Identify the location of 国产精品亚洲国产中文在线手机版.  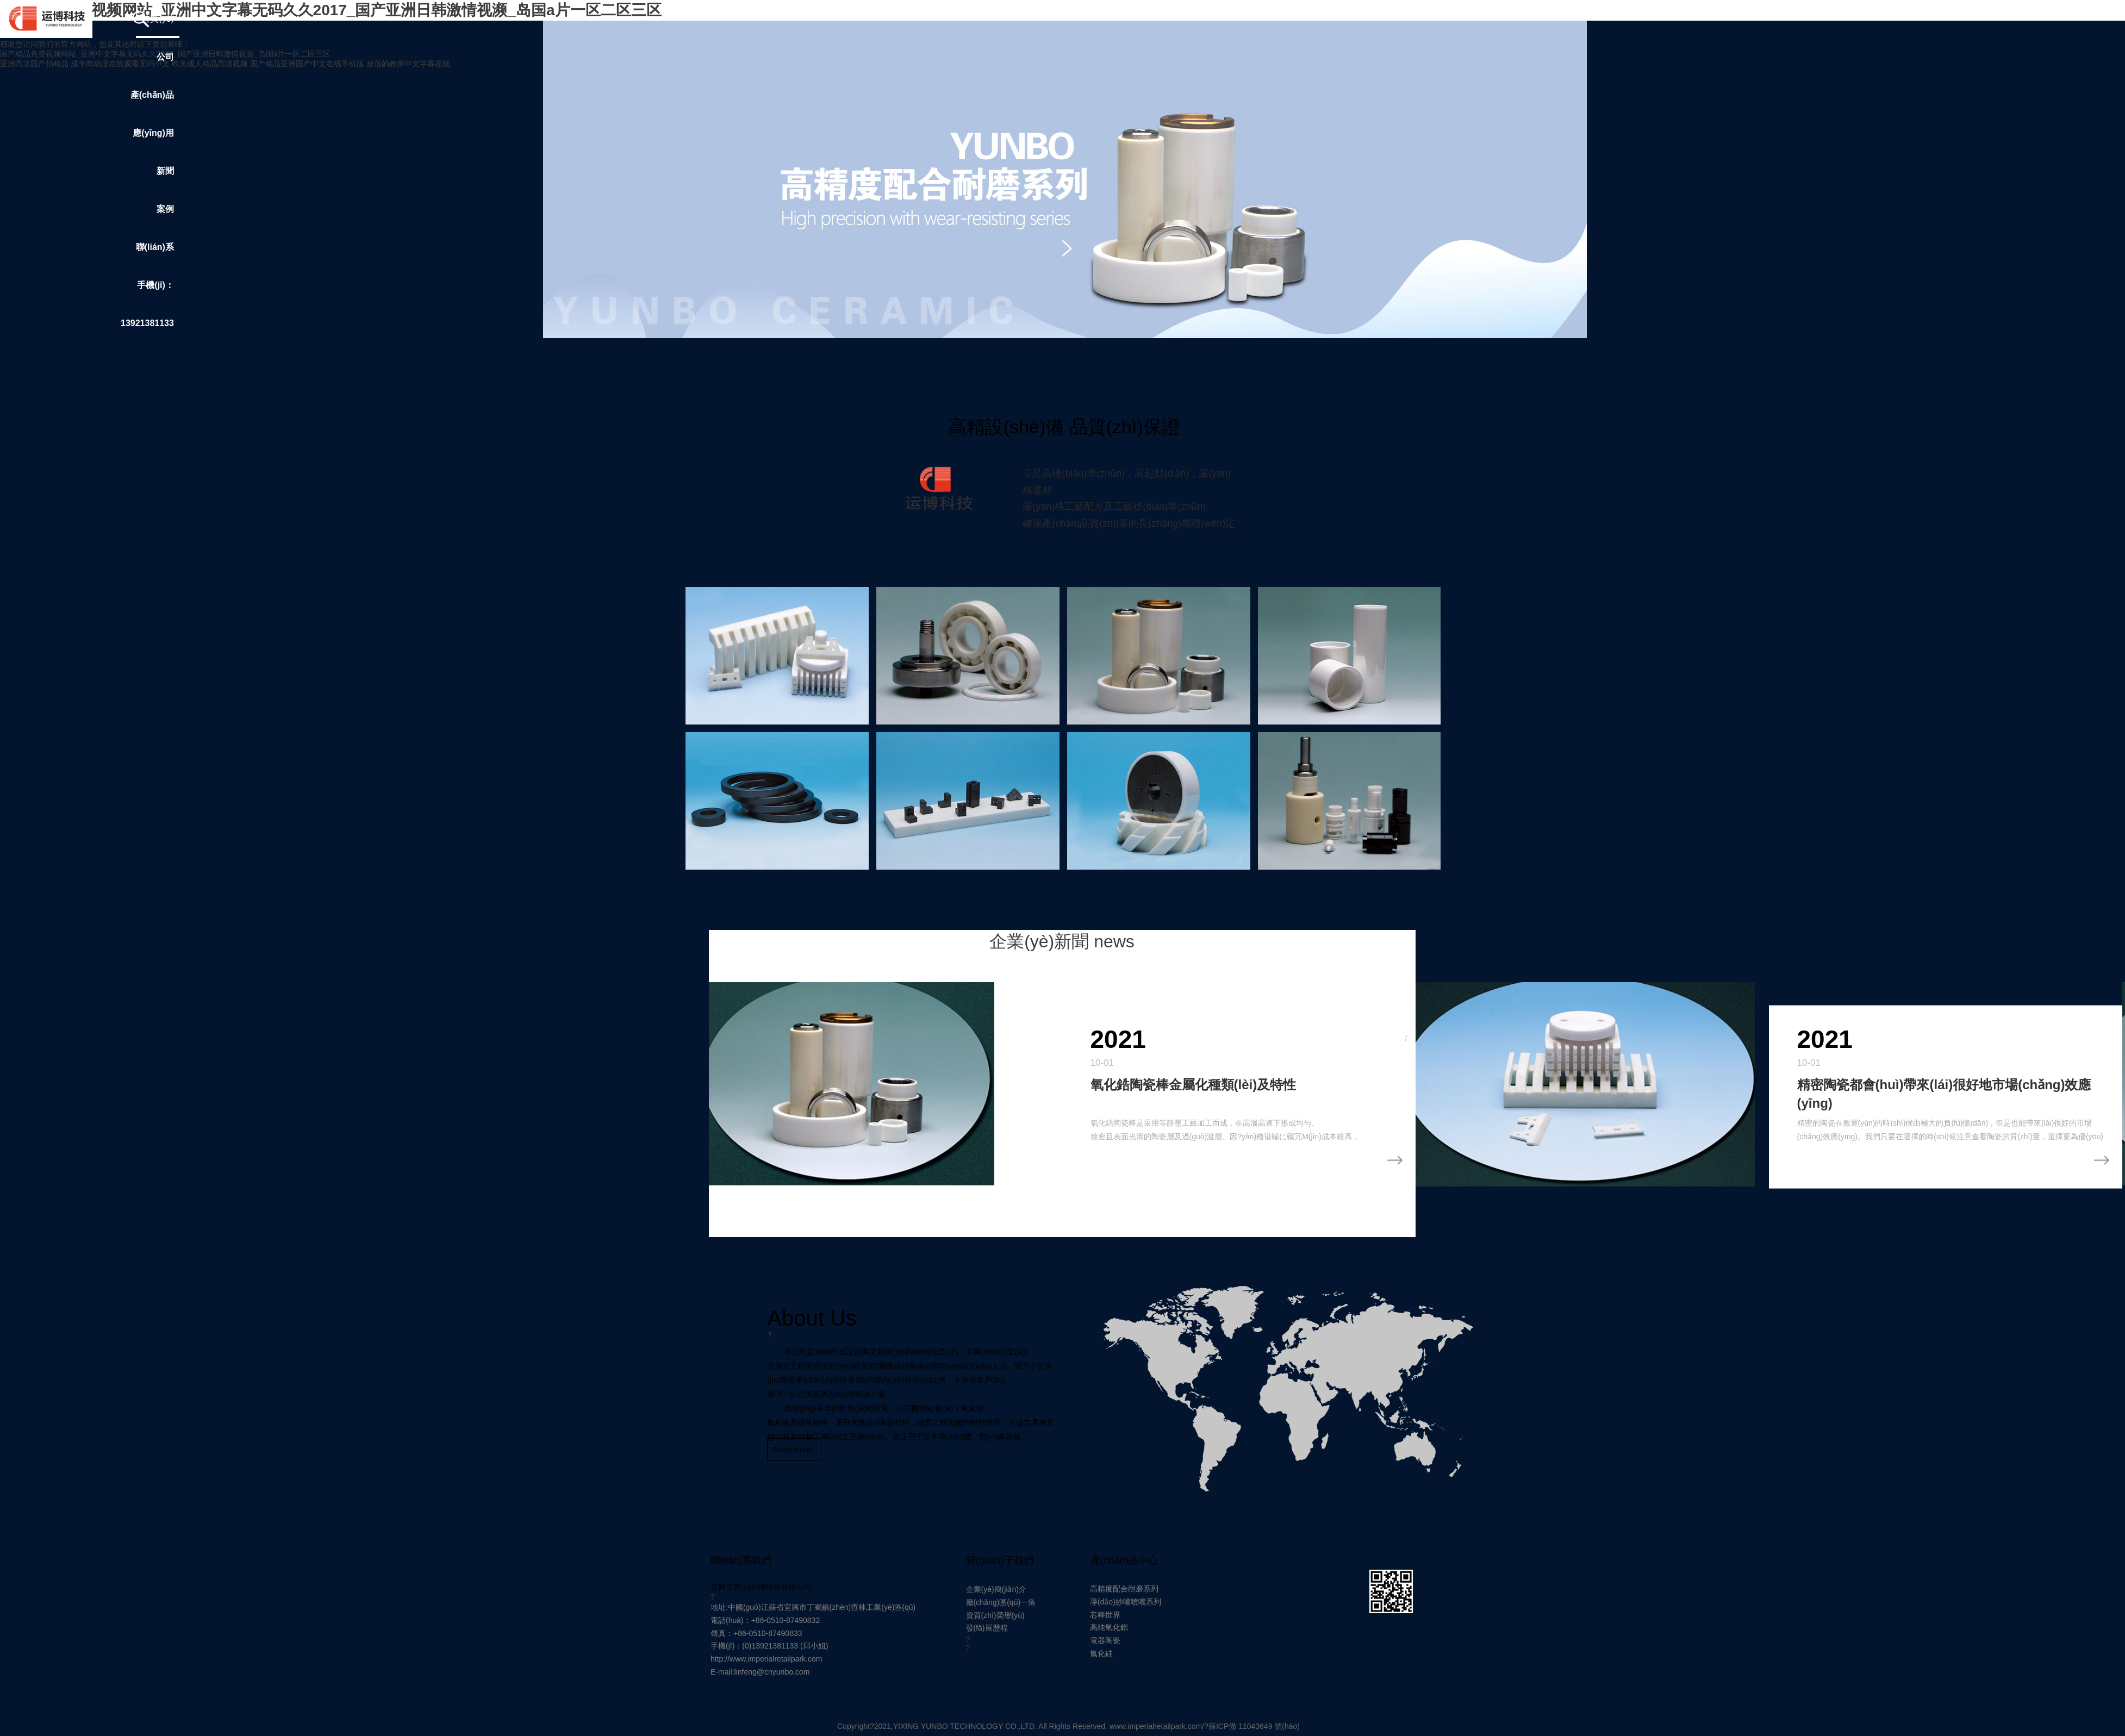
(307, 63).